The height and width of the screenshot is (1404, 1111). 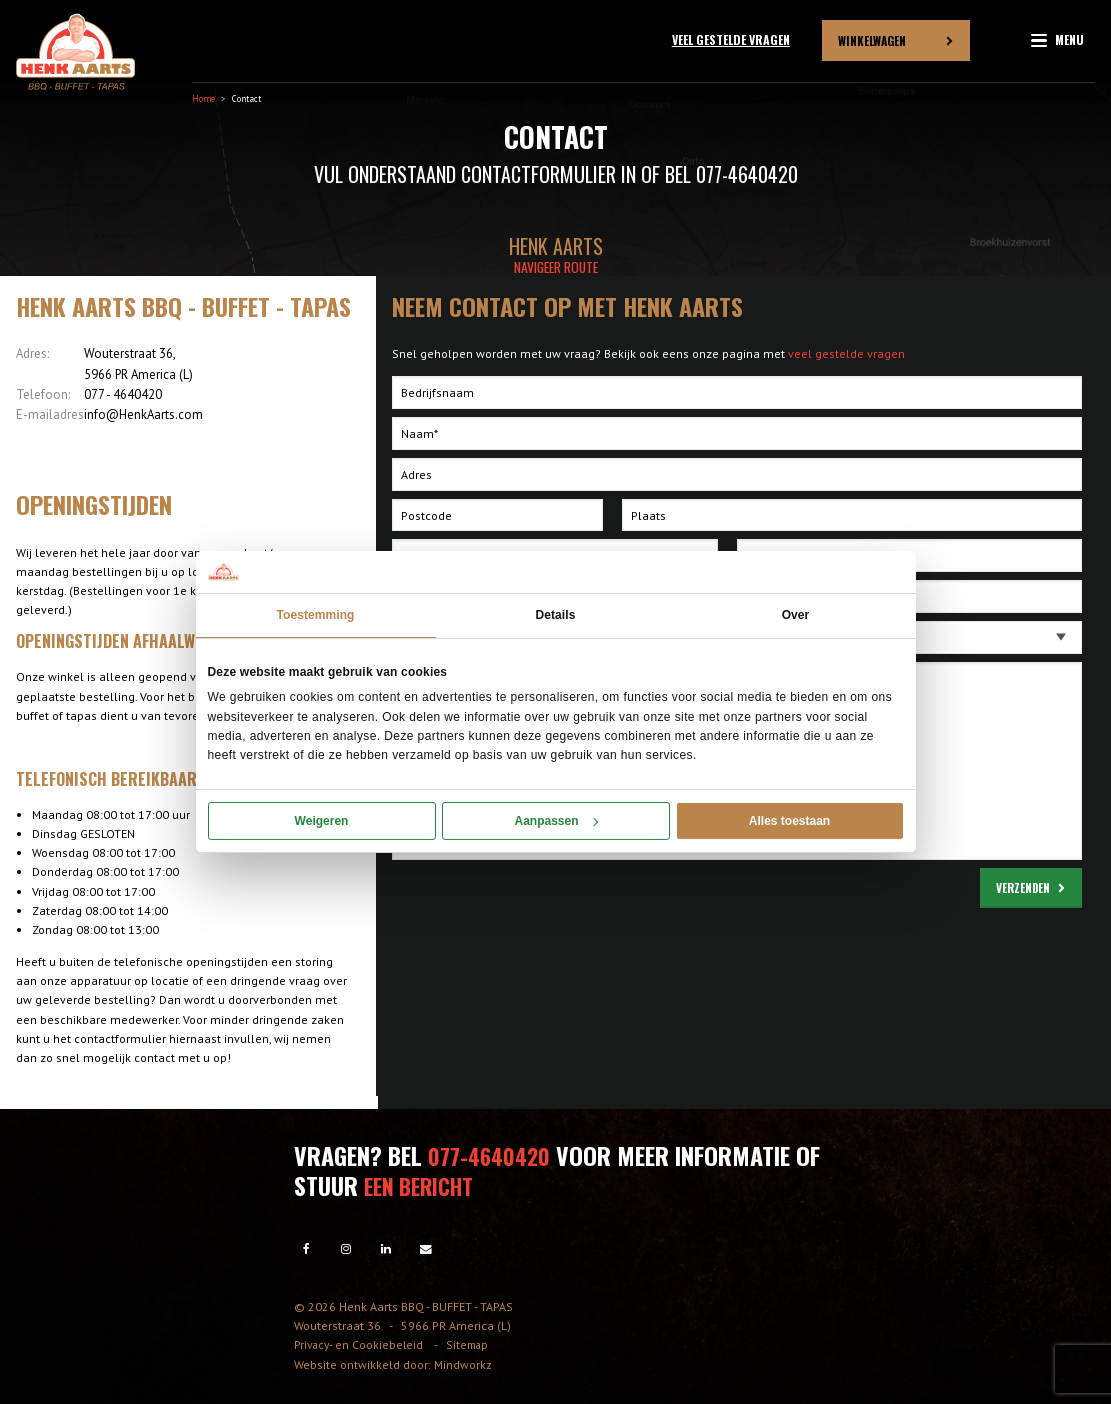 What do you see at coordinates (555, 821) in the screenshot?
I see `Aanpassen` at bounding box center [555, 821].